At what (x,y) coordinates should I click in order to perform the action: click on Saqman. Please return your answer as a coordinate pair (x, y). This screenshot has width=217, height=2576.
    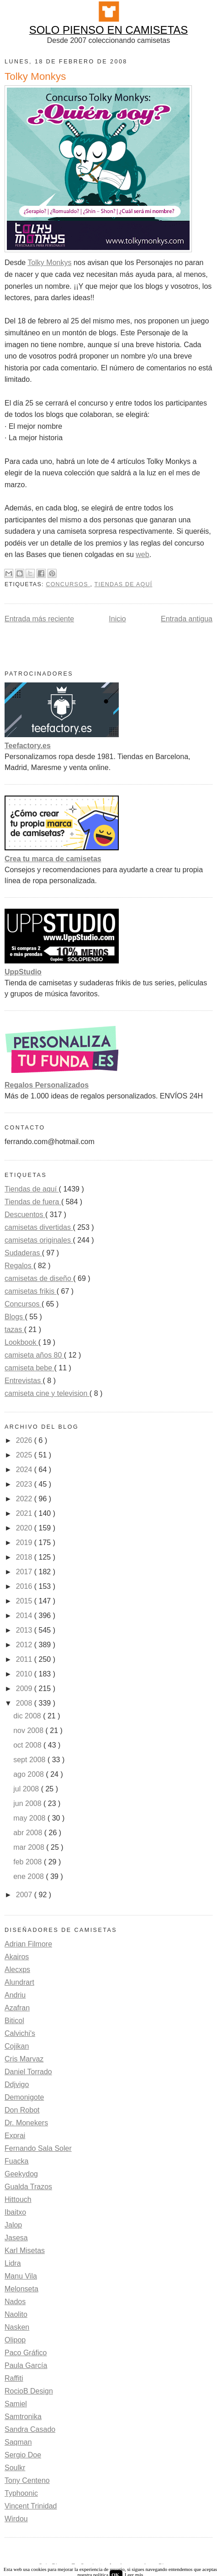
    Looking at the image, I should click on (18, 2442).